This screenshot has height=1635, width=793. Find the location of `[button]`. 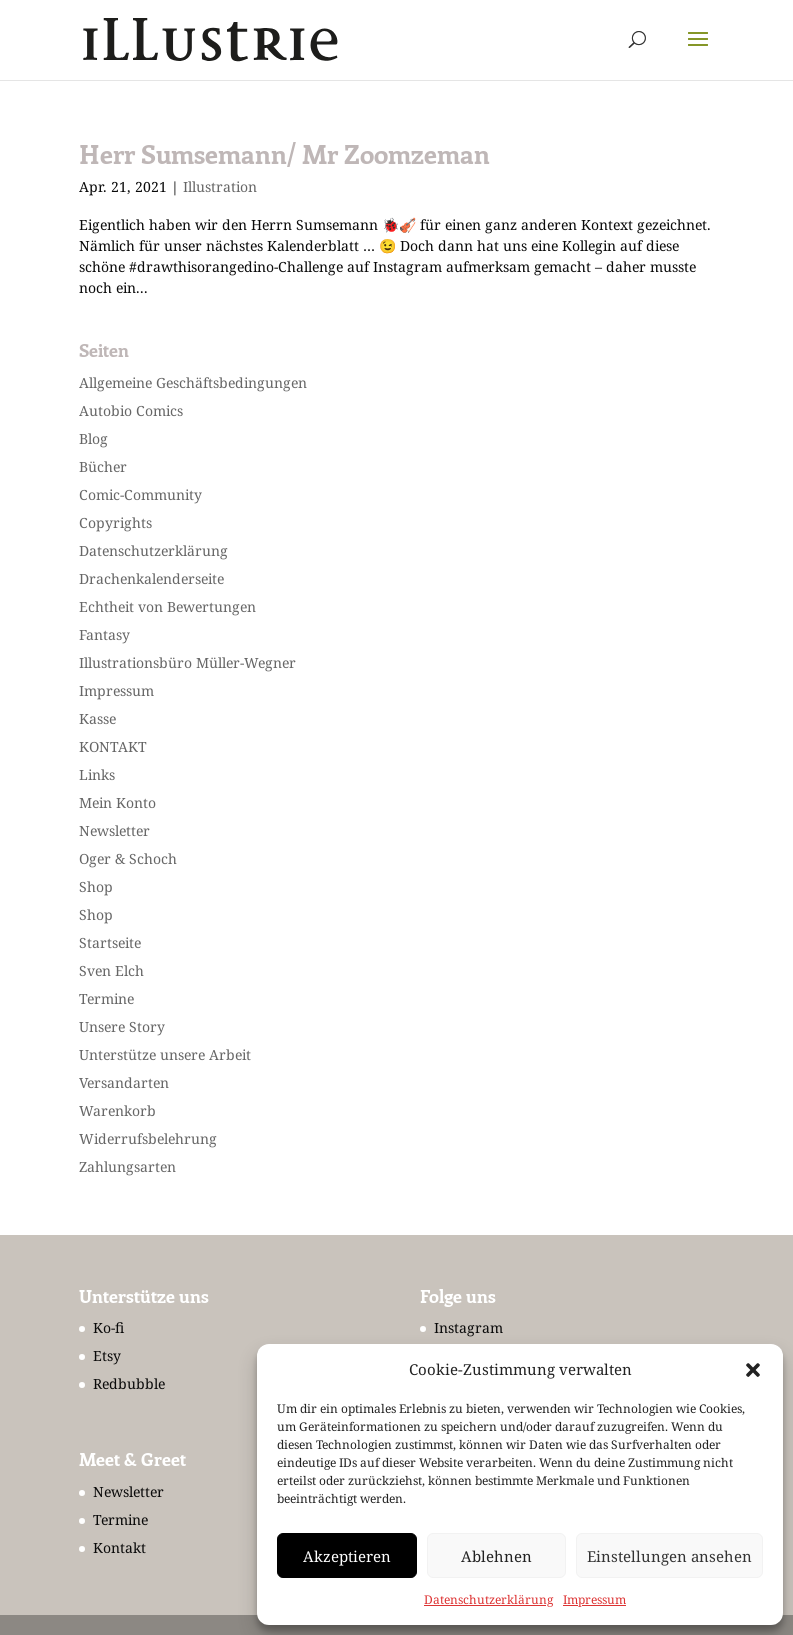

[button] is located at coordinates (753, 1370).